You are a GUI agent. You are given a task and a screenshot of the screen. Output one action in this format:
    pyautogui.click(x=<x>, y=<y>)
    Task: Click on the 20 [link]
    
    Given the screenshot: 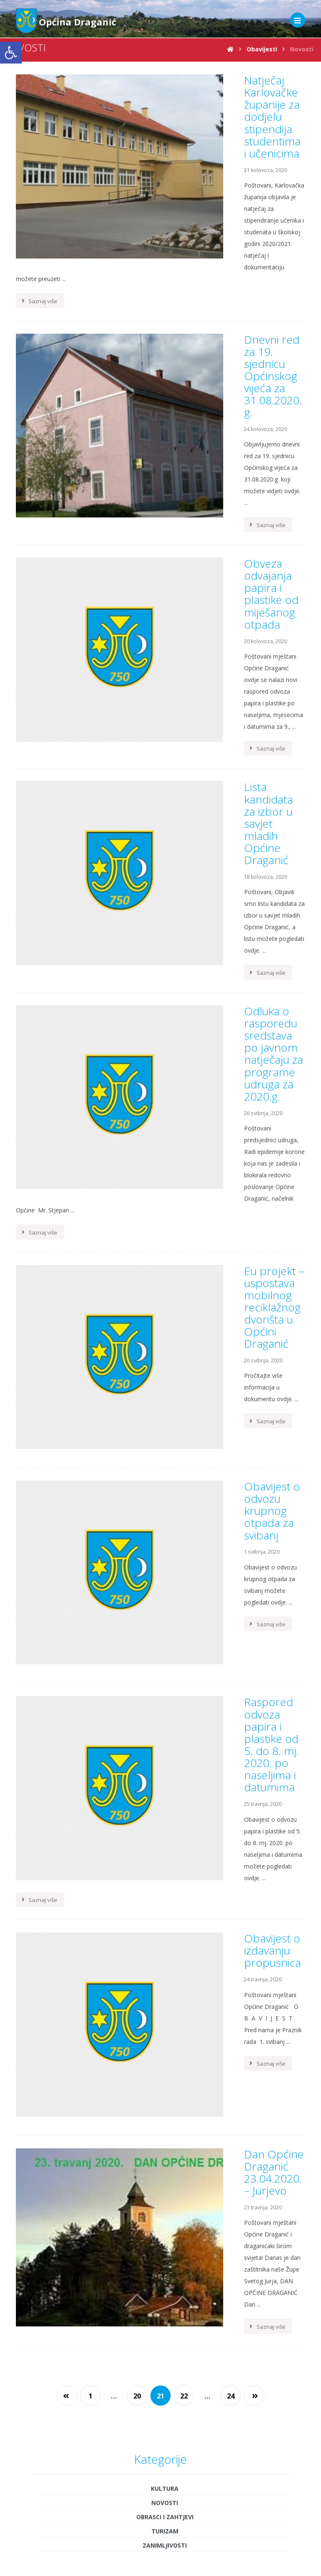 What is the action you would take?
    pyautogui.click(x=137, y=1566)
    